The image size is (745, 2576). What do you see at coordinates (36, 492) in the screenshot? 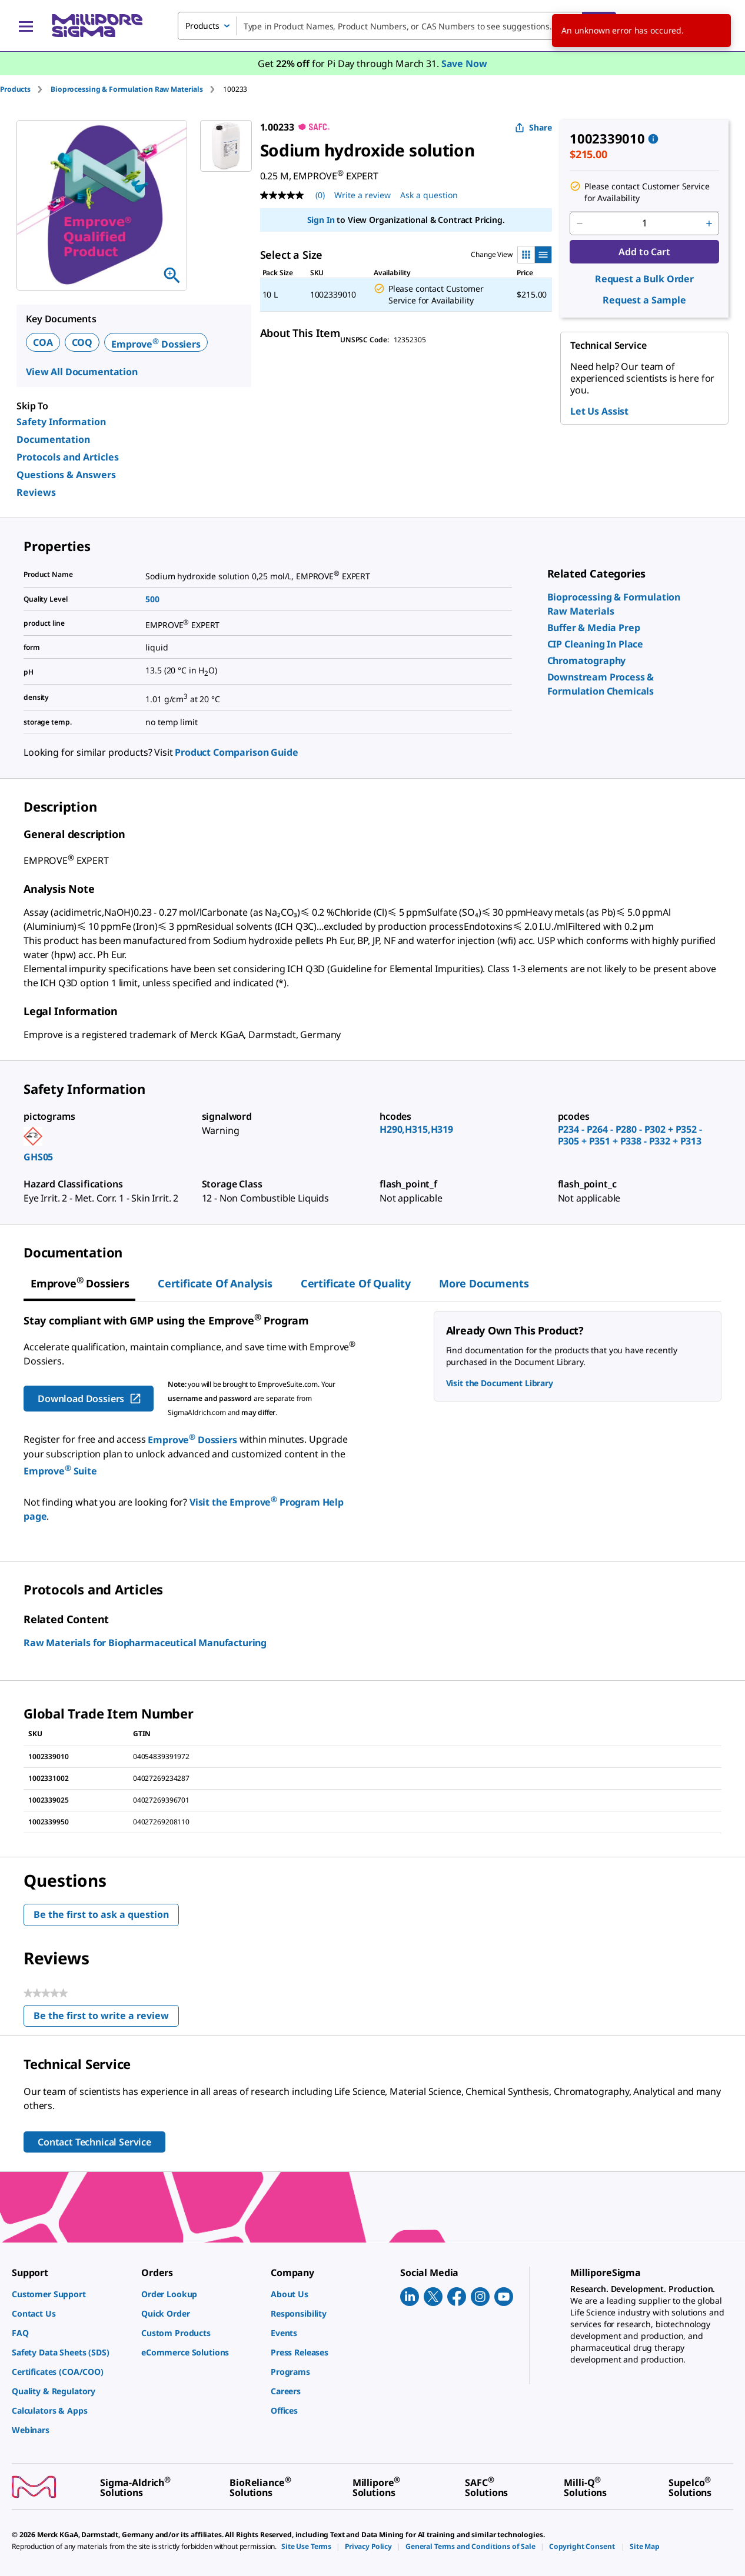
I see `Reviews` at bounding box center [36, 492].